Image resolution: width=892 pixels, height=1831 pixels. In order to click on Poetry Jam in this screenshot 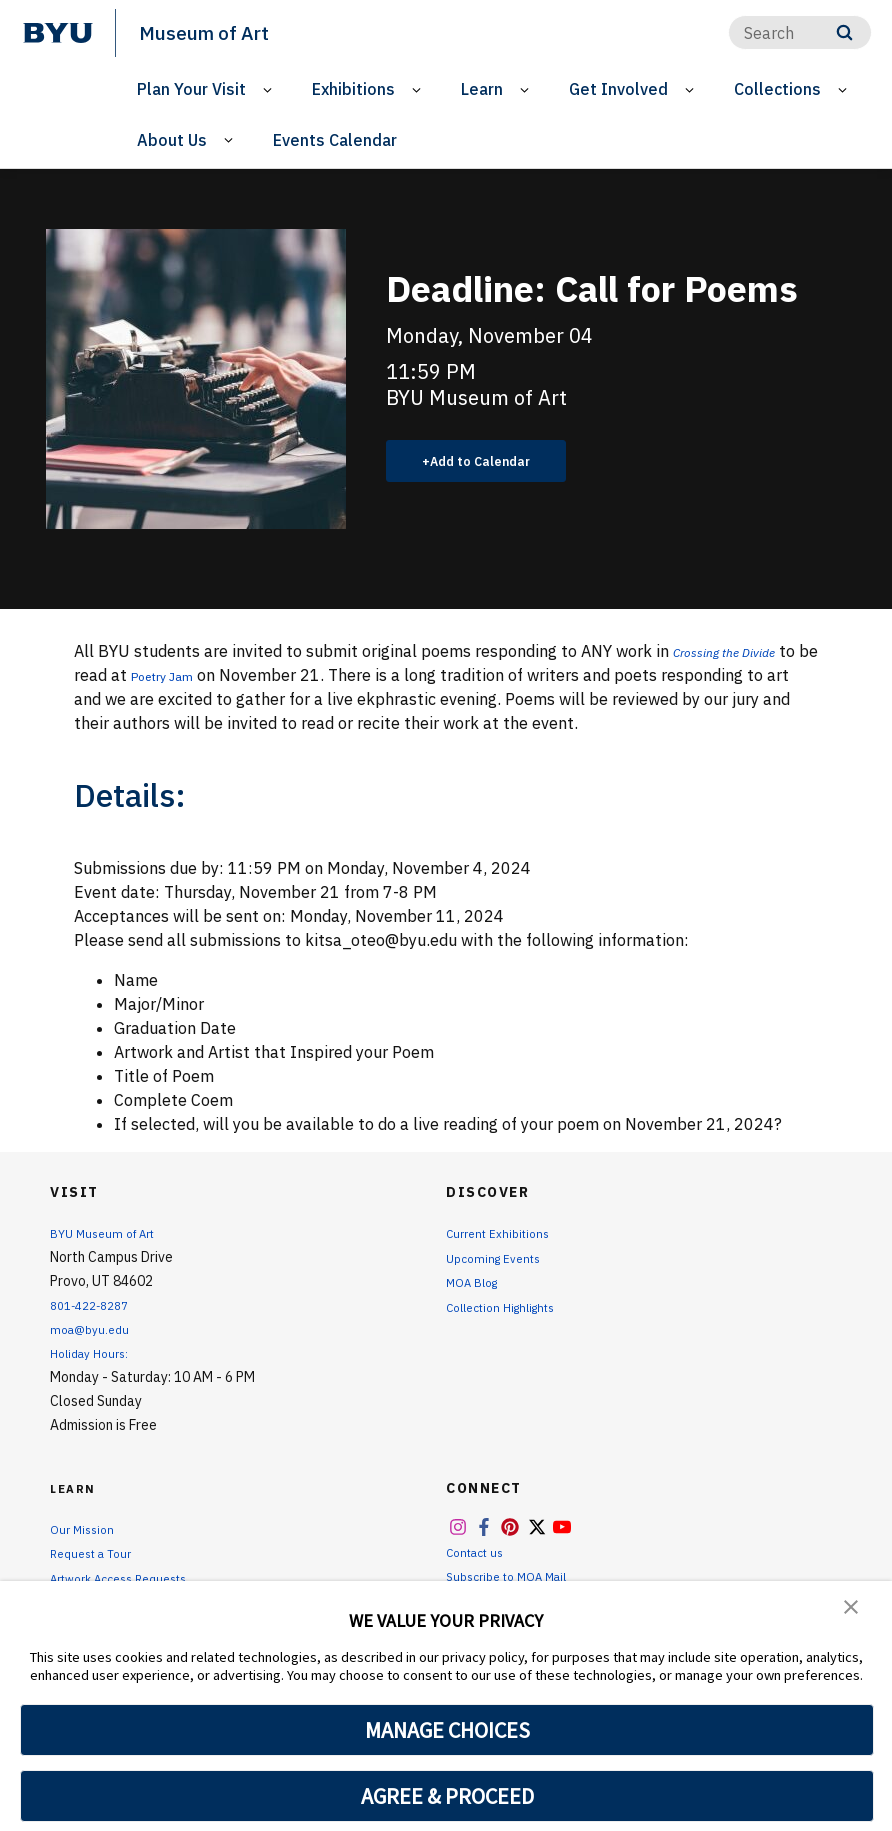, I will do `click(216, 675)`.